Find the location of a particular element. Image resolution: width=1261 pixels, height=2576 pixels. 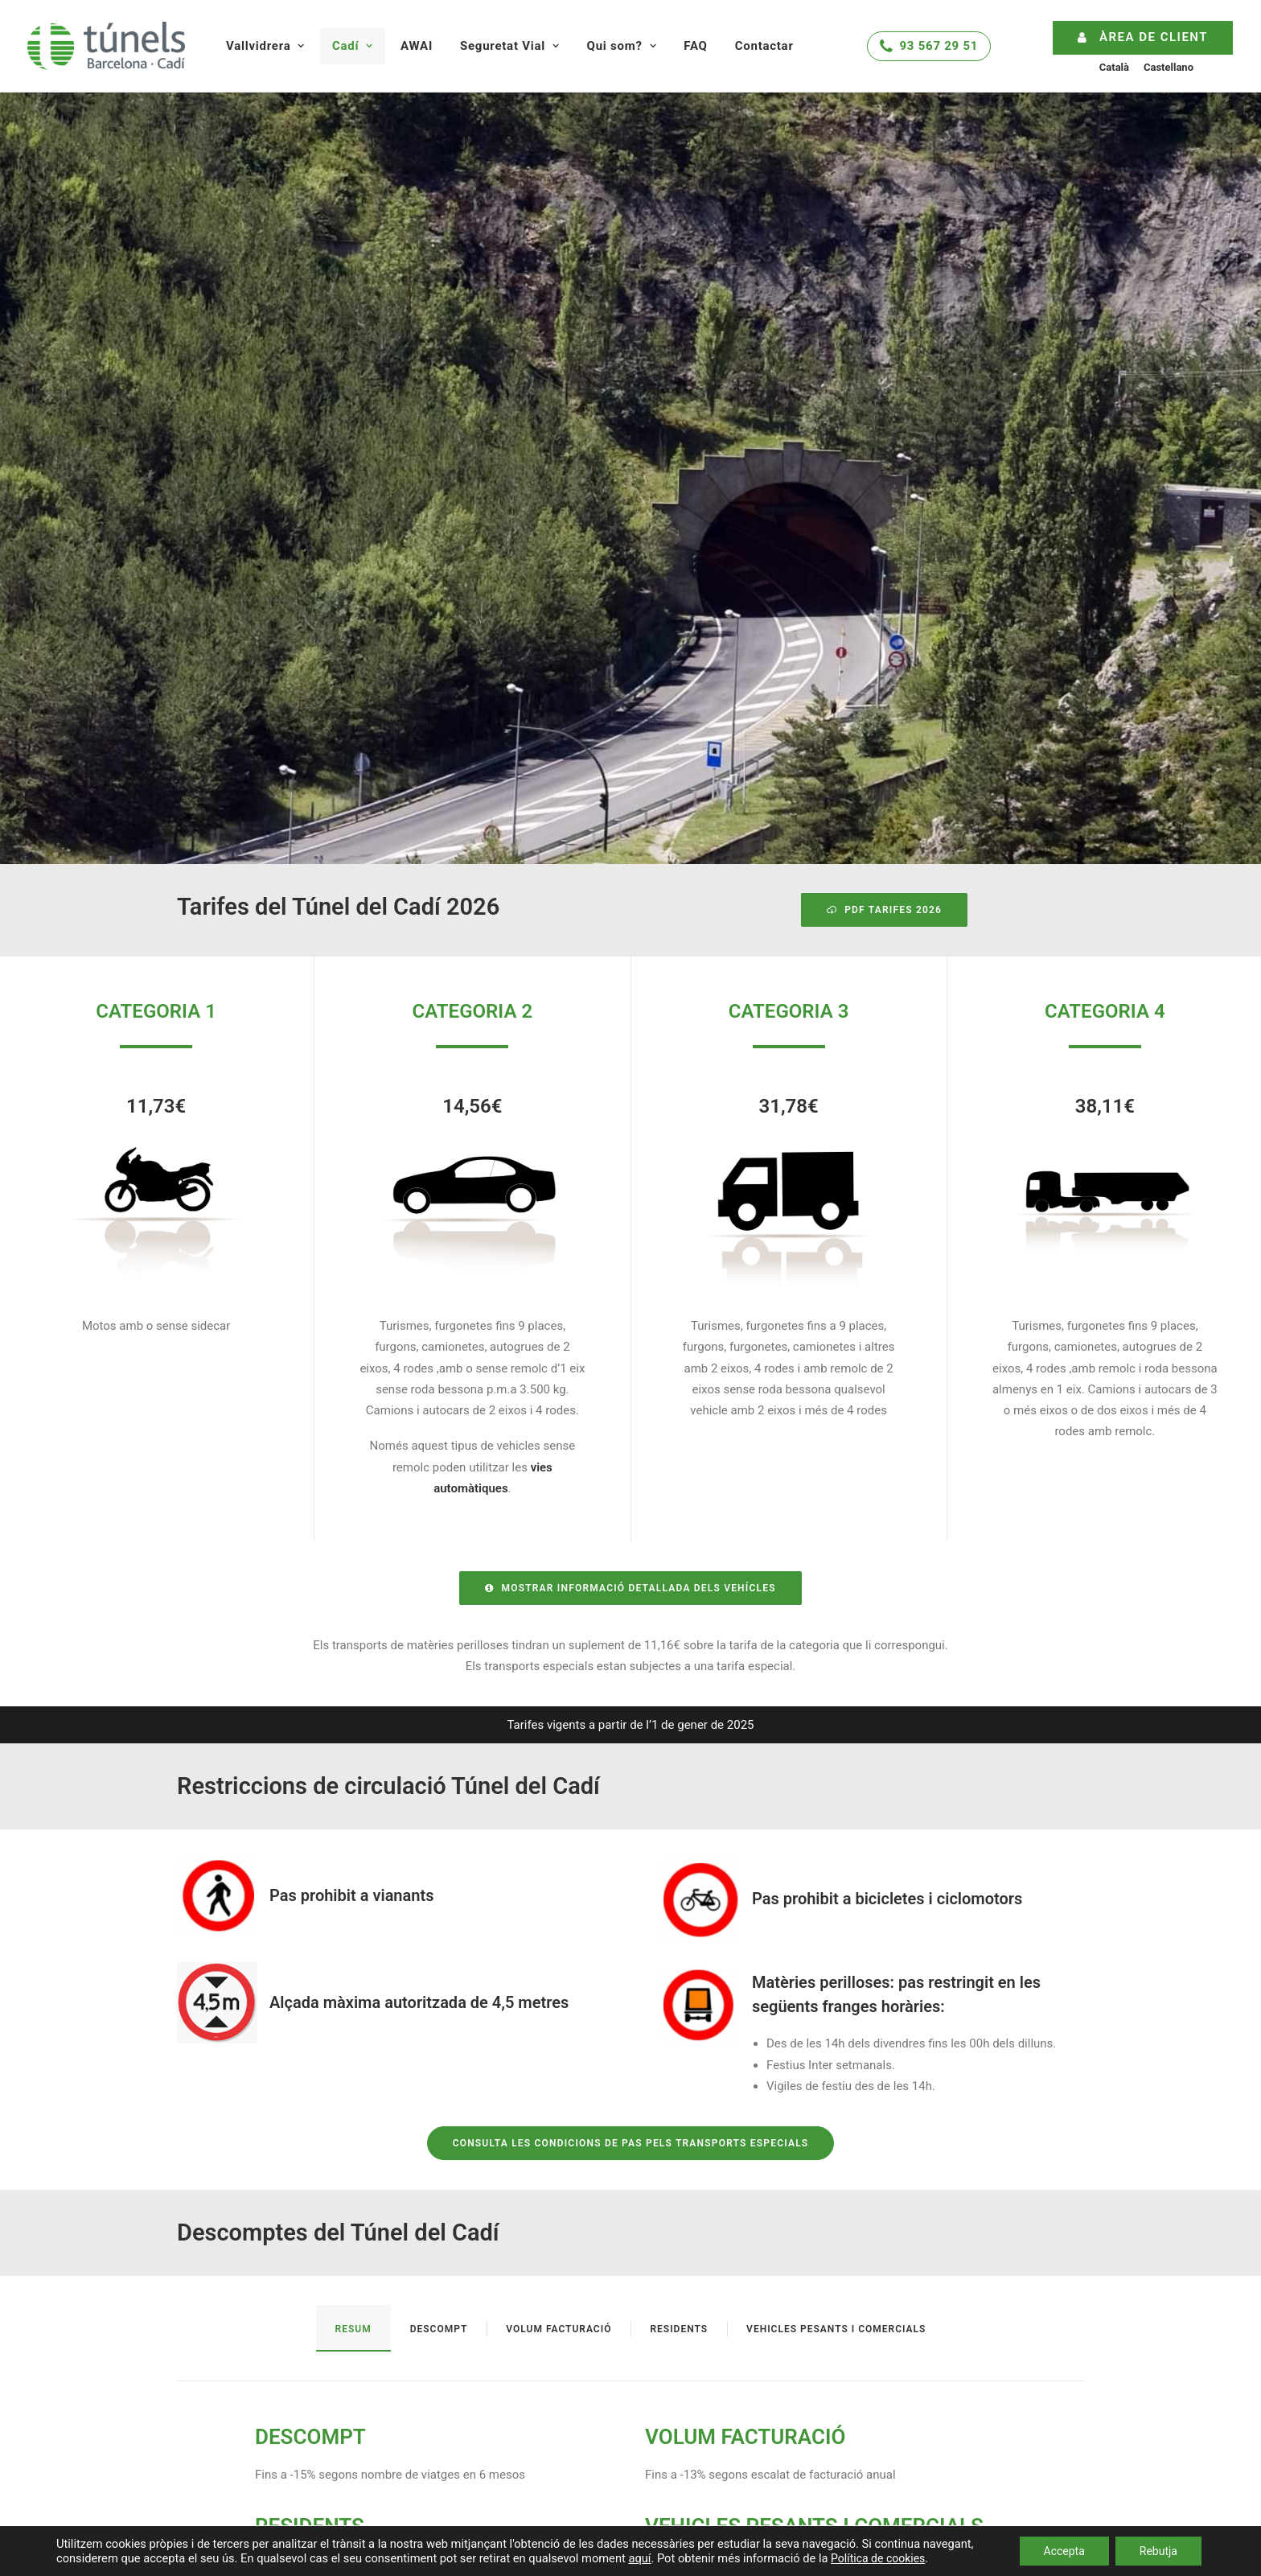

VOLUM FACTURACIÓ is located at coordinates (745, 1981).